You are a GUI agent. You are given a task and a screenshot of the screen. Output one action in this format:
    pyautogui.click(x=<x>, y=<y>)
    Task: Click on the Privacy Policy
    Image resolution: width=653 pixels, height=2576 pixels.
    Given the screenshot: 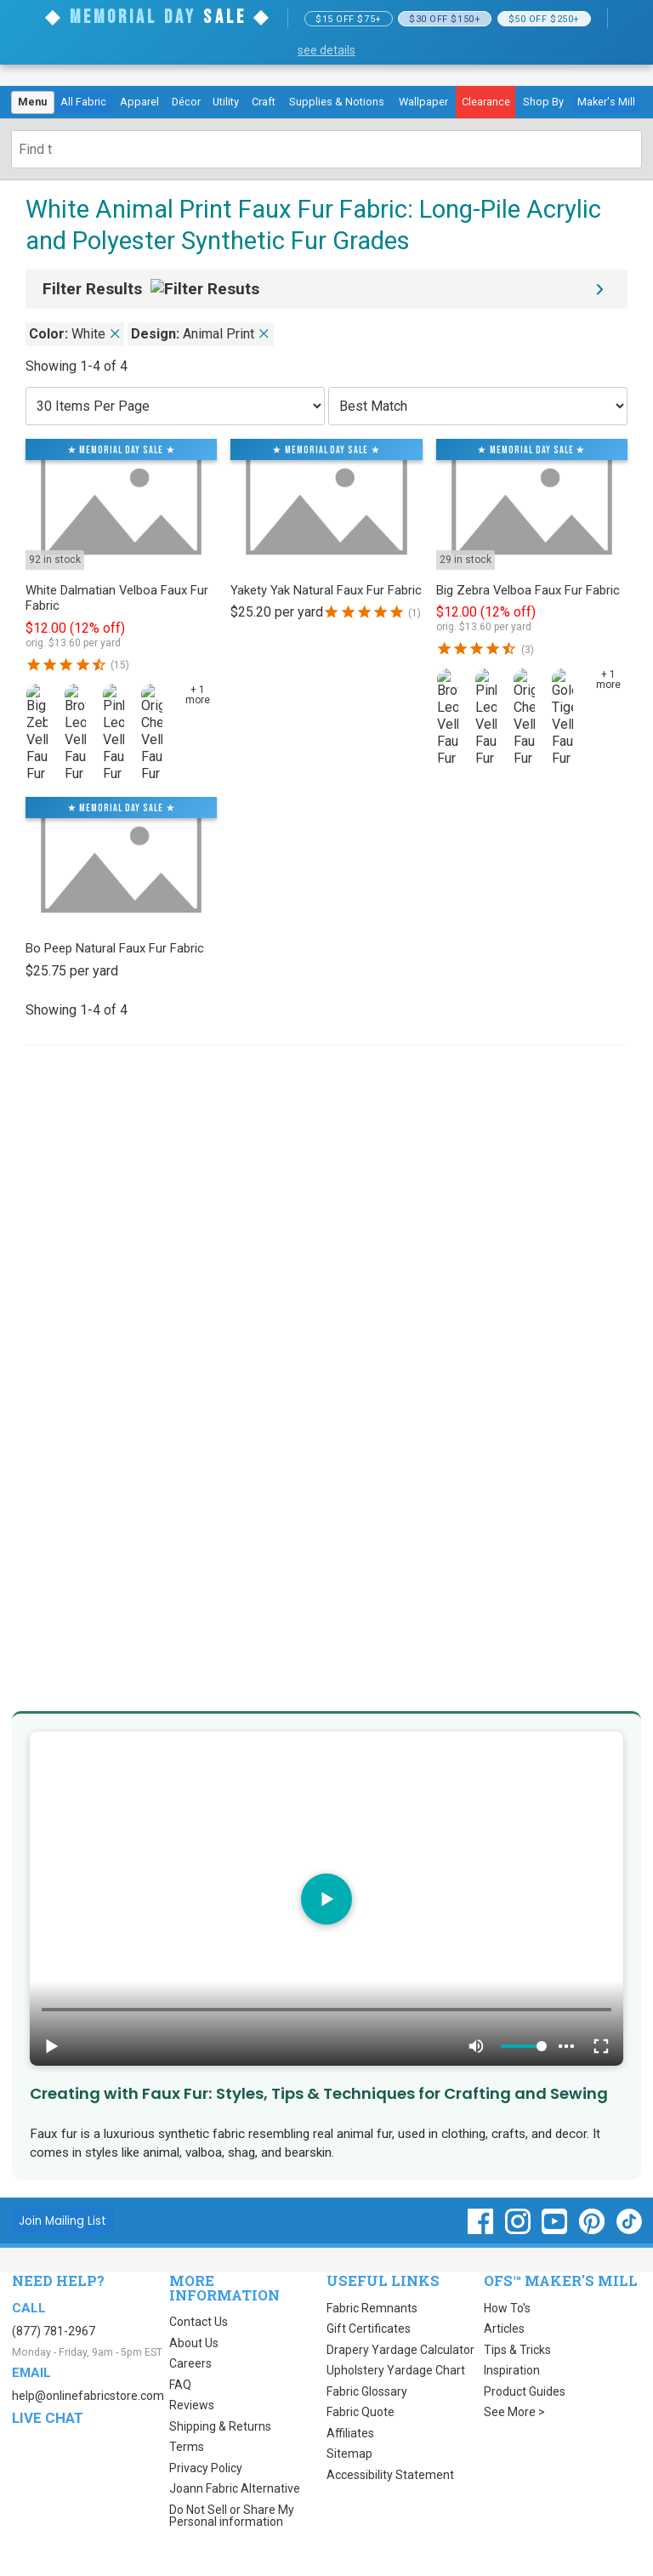 What is the action you would take?
    pyautogui.click(x=205, y=2468)
    